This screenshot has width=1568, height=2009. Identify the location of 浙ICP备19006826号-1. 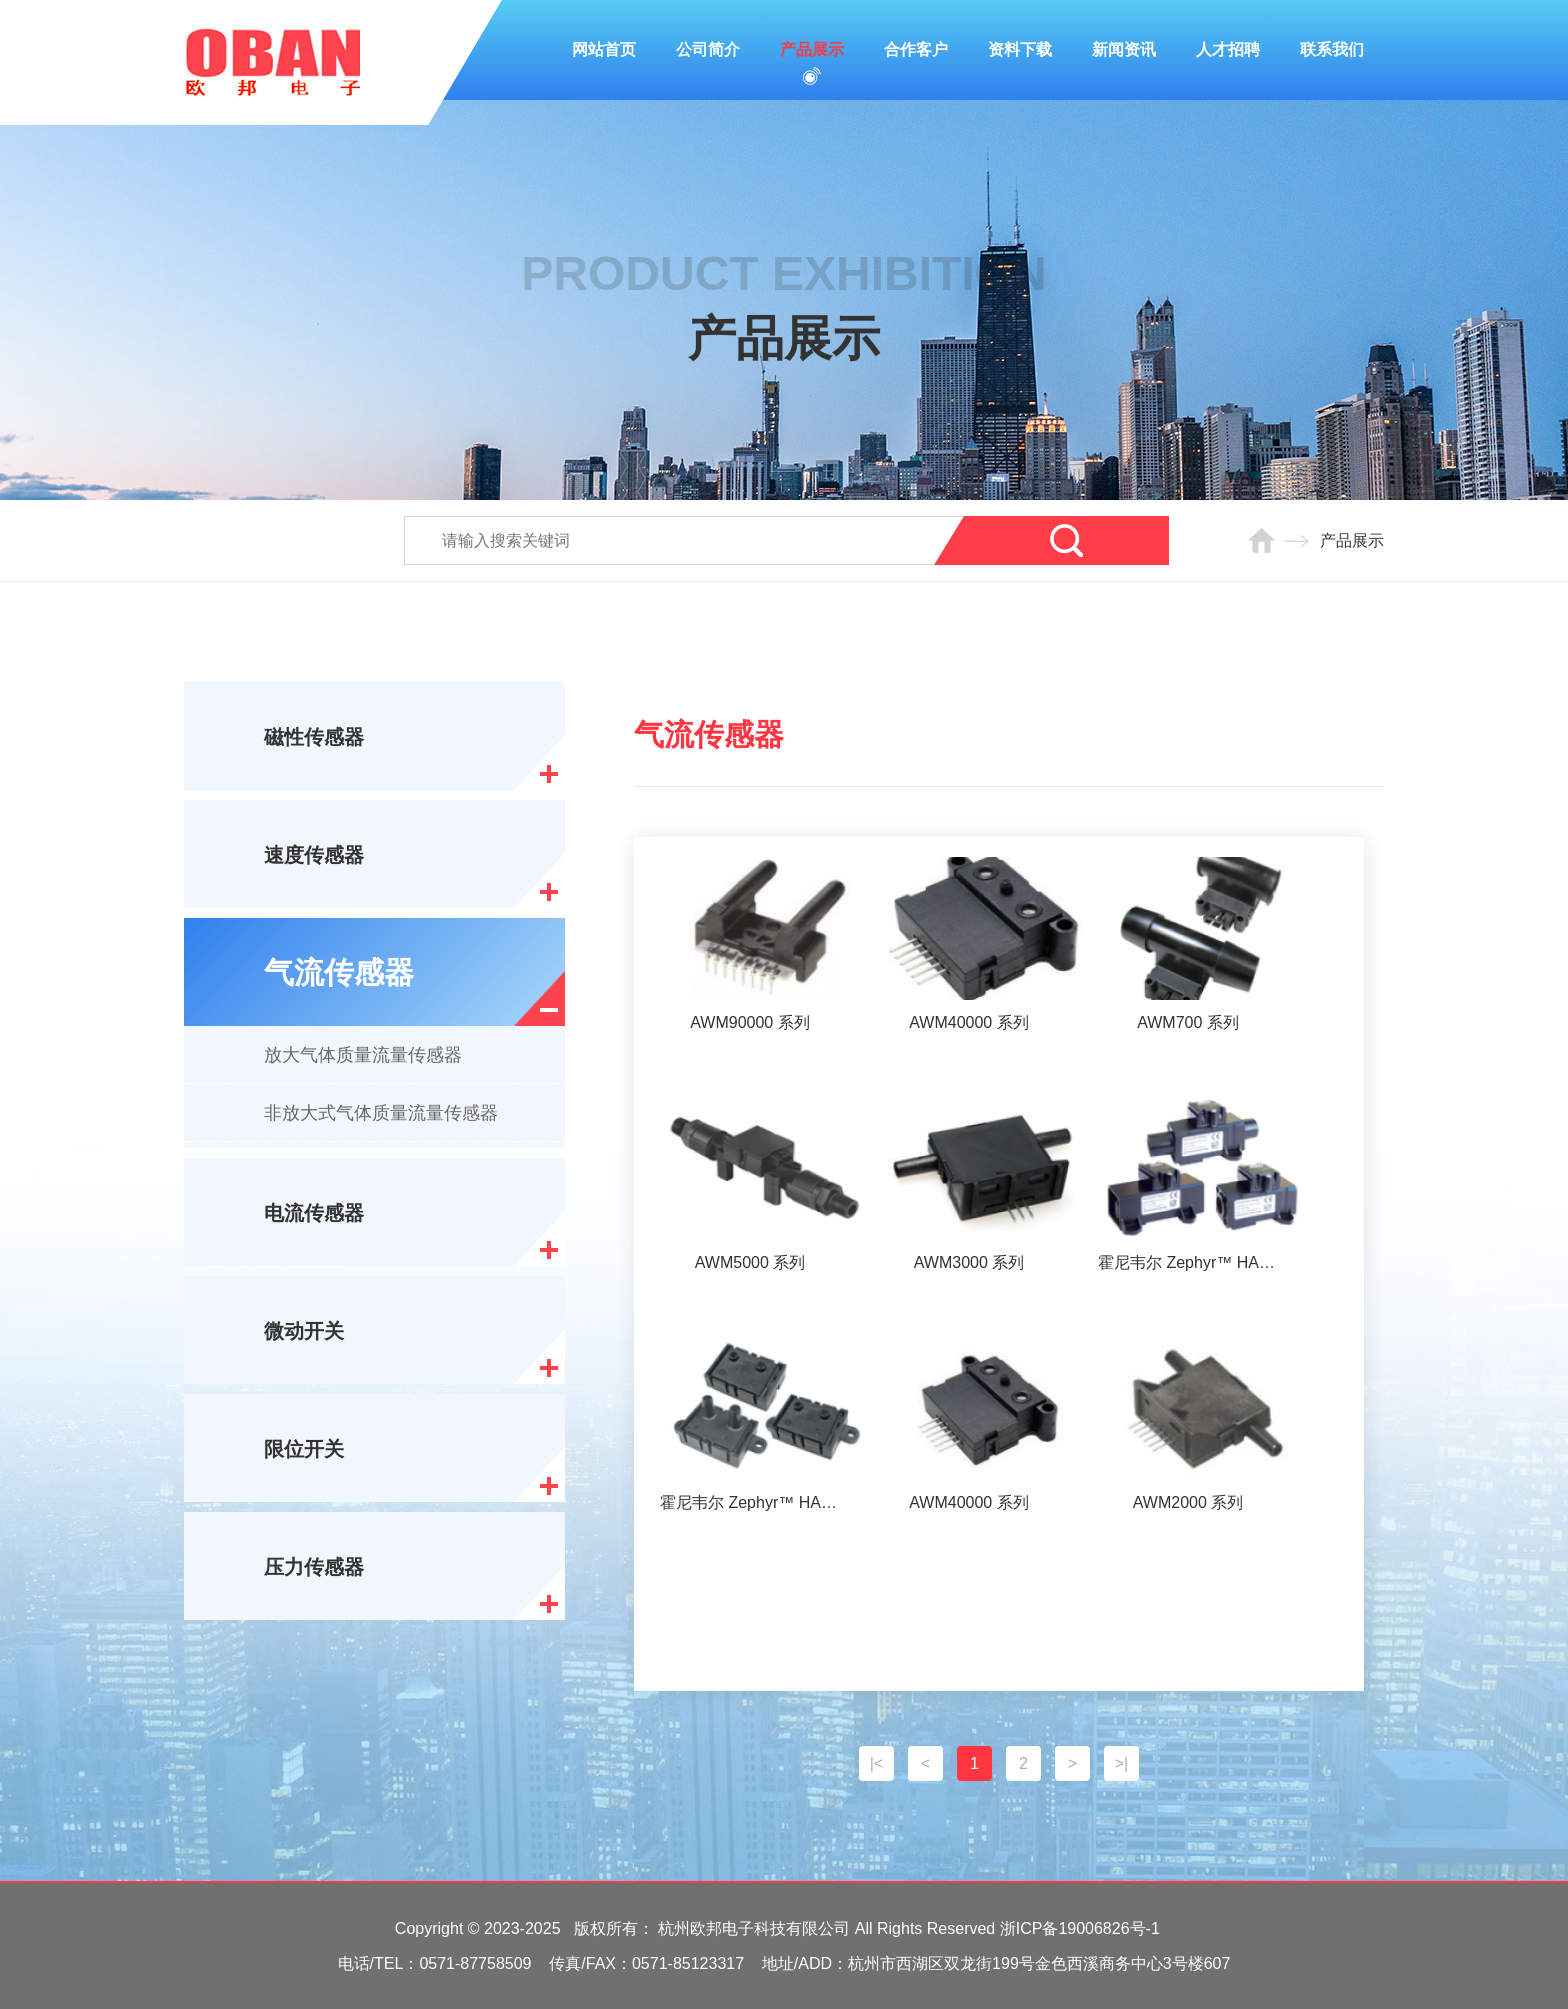
(1080, 1928).